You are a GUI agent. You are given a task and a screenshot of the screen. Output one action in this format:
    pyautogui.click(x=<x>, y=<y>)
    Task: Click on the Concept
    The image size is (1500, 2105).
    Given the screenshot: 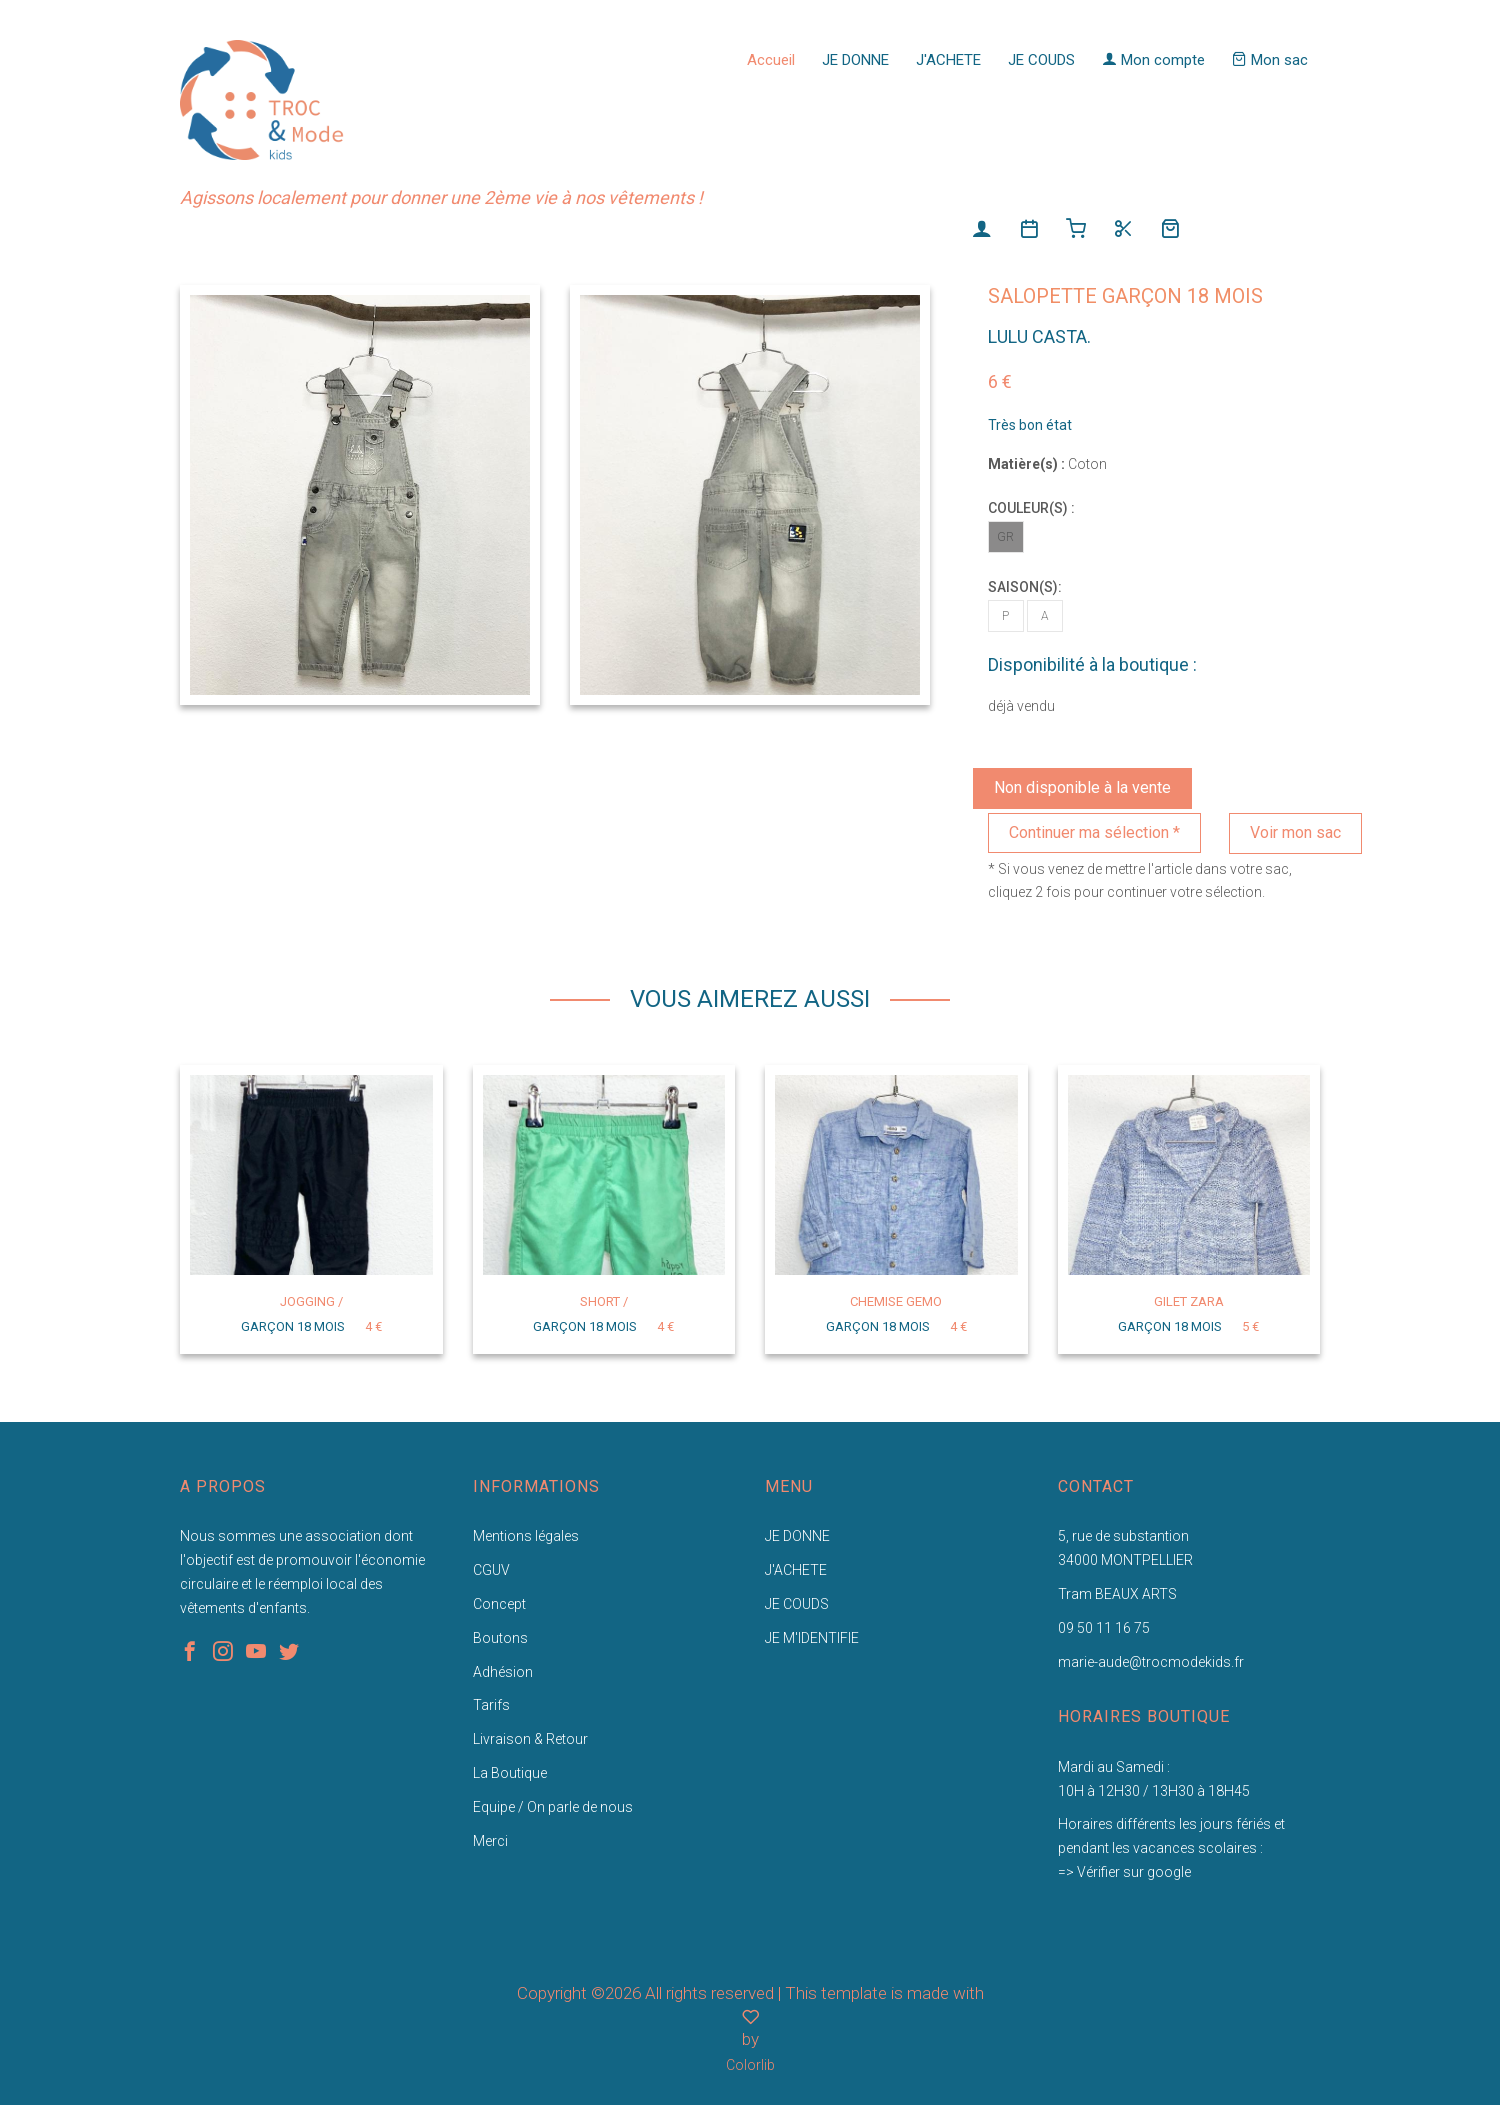 What is the action you would take?
    pyautogui.click(x=499, y=1604)
    